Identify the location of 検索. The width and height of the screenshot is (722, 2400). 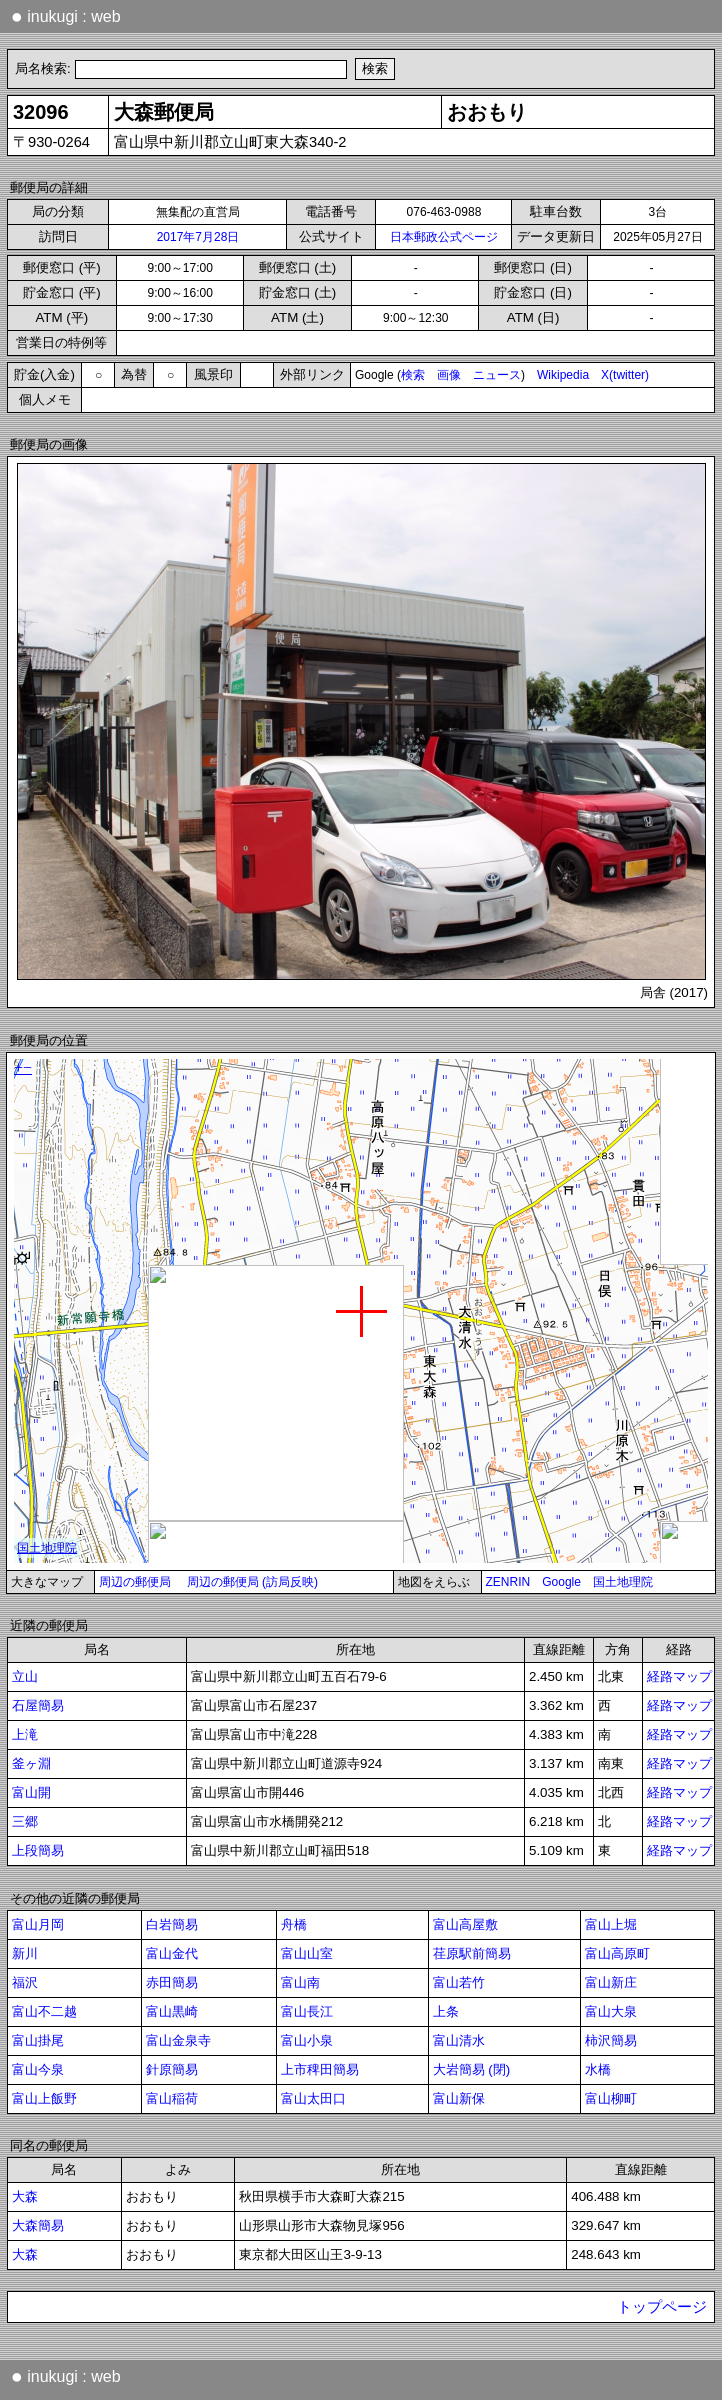
(413, 375).